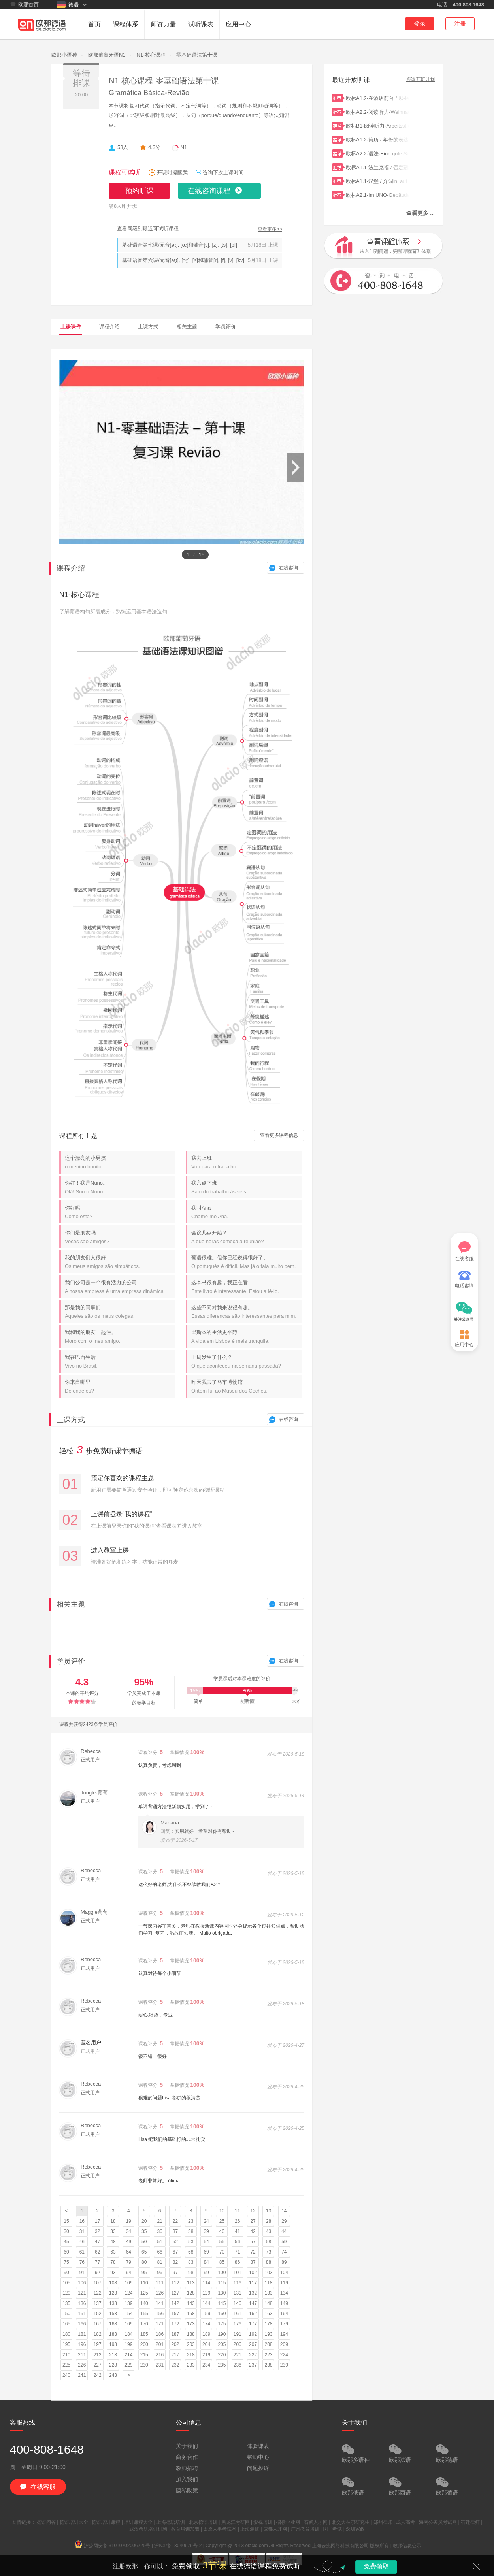 This screenshot has height=2576, width=494. What do you see at coordinates (246, 1311) in the screenshot?
I see `这些不同对我来说很有趣。` at bounding box center [246, 1311].